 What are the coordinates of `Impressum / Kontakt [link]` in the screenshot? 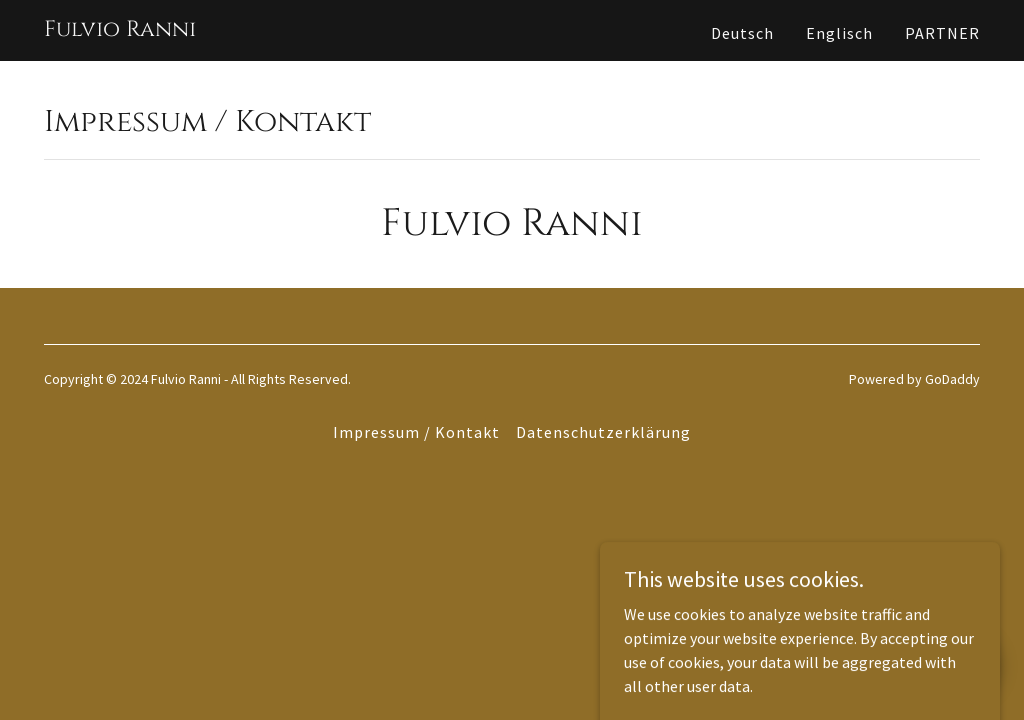 It's located at (416, 432).